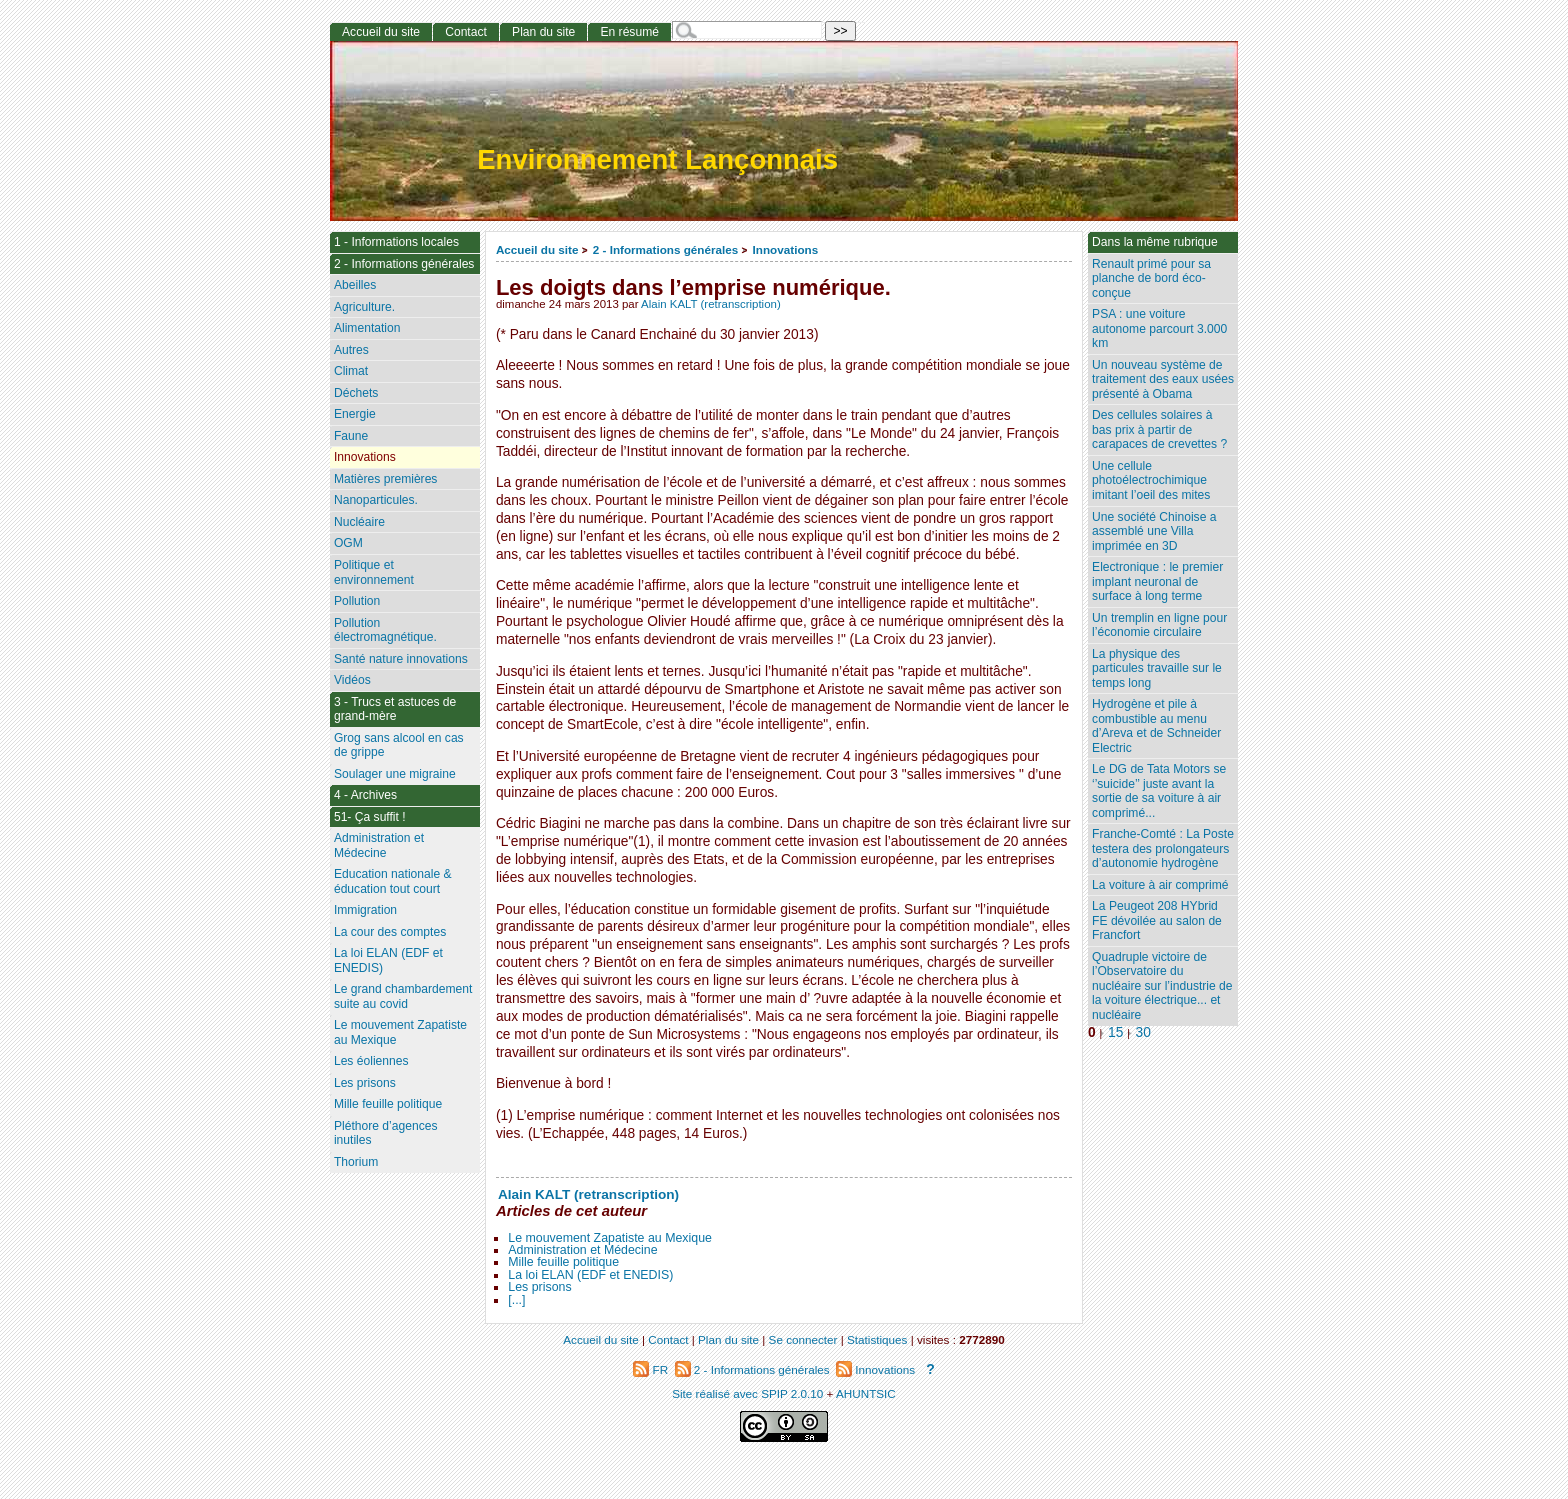 Image resolution: width=1568 pixels, height=1499 pixels. Describe the element at coordinates (1162, 986) in the screenshot. I see `Quadruple victoire de l’Observatoire du nucléaire sur l’industrie de la voiture électrique... et nucléaire` at that location.